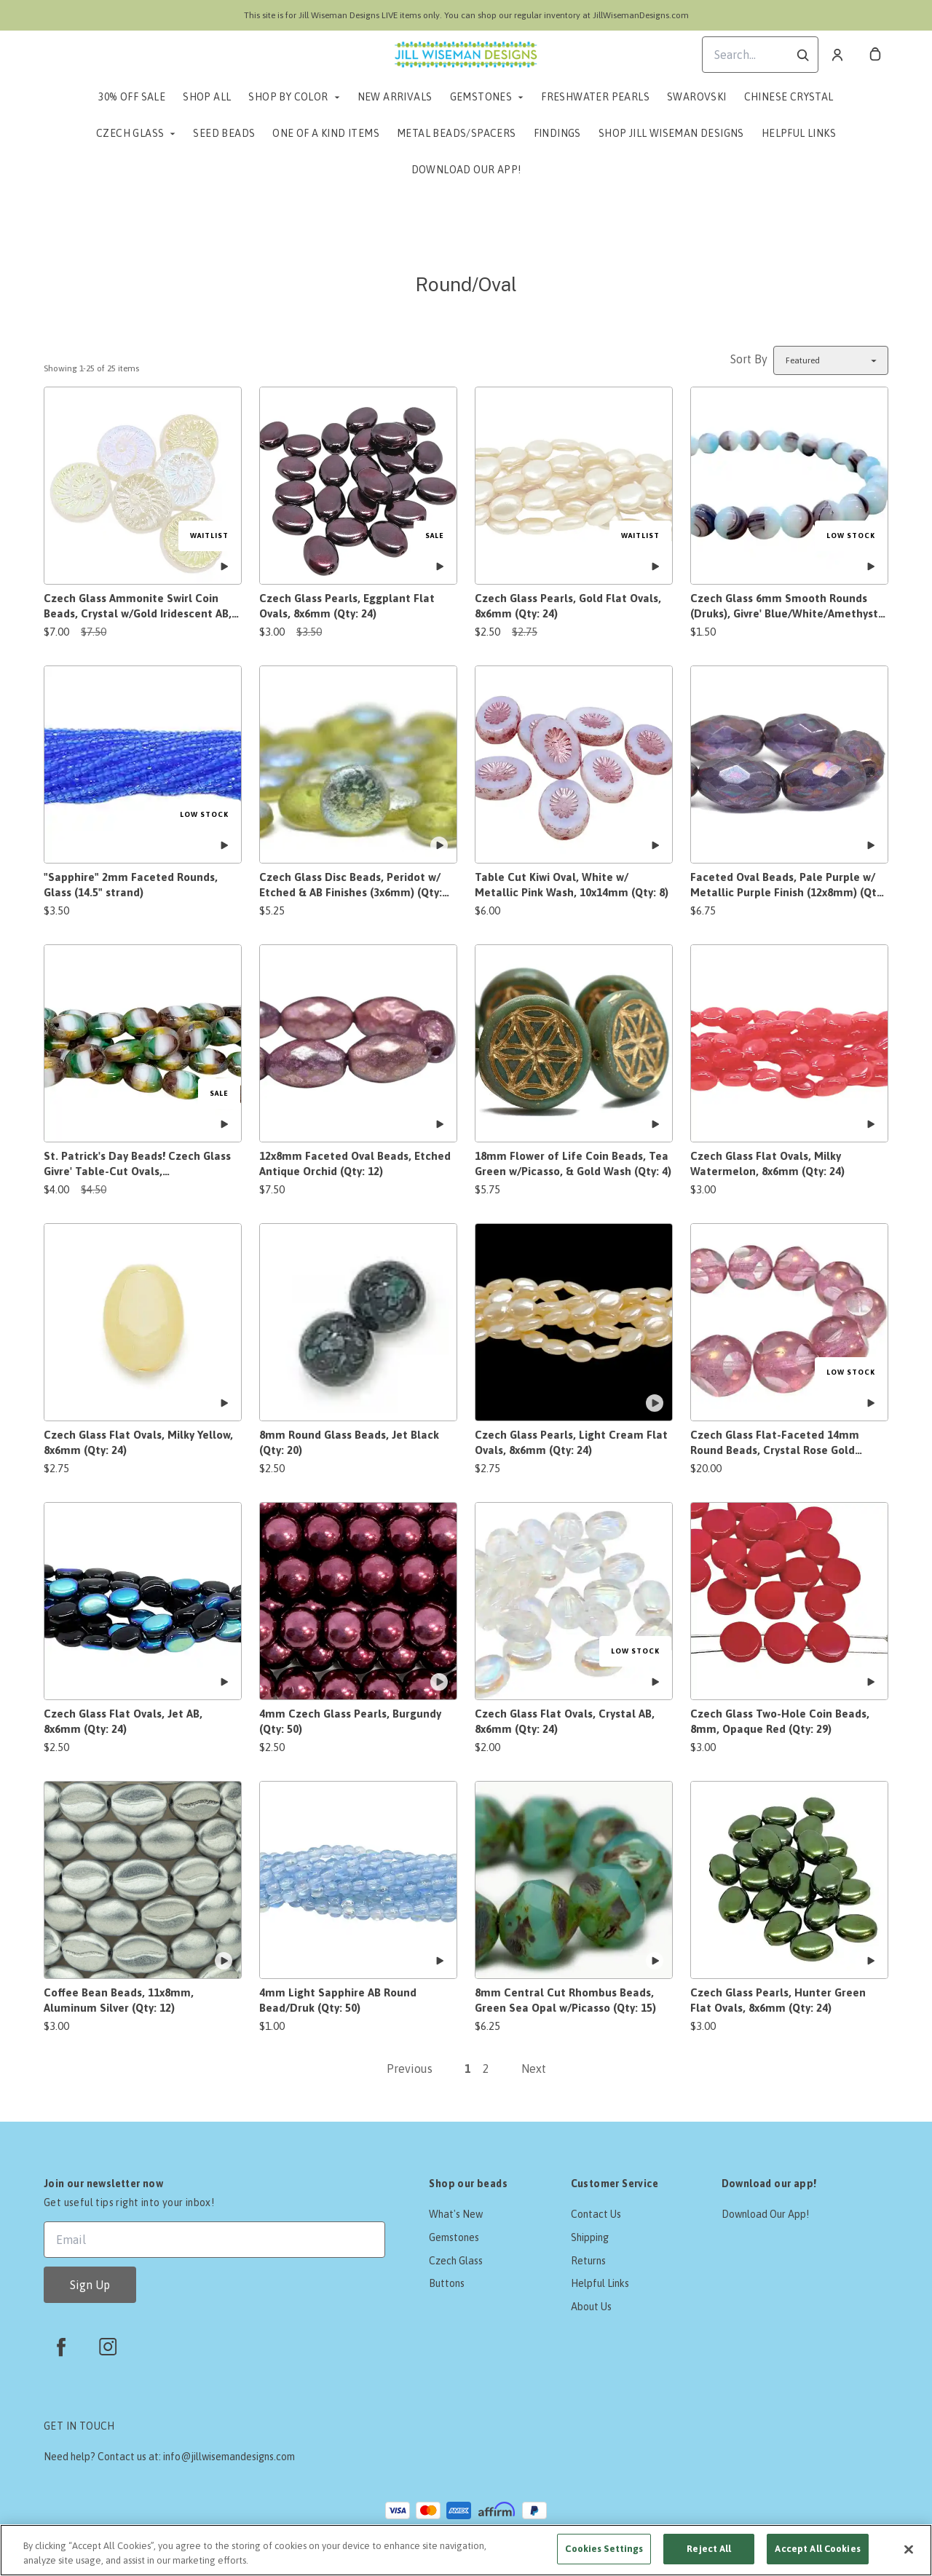  I want to click on Swarovski, so click(697, 97).